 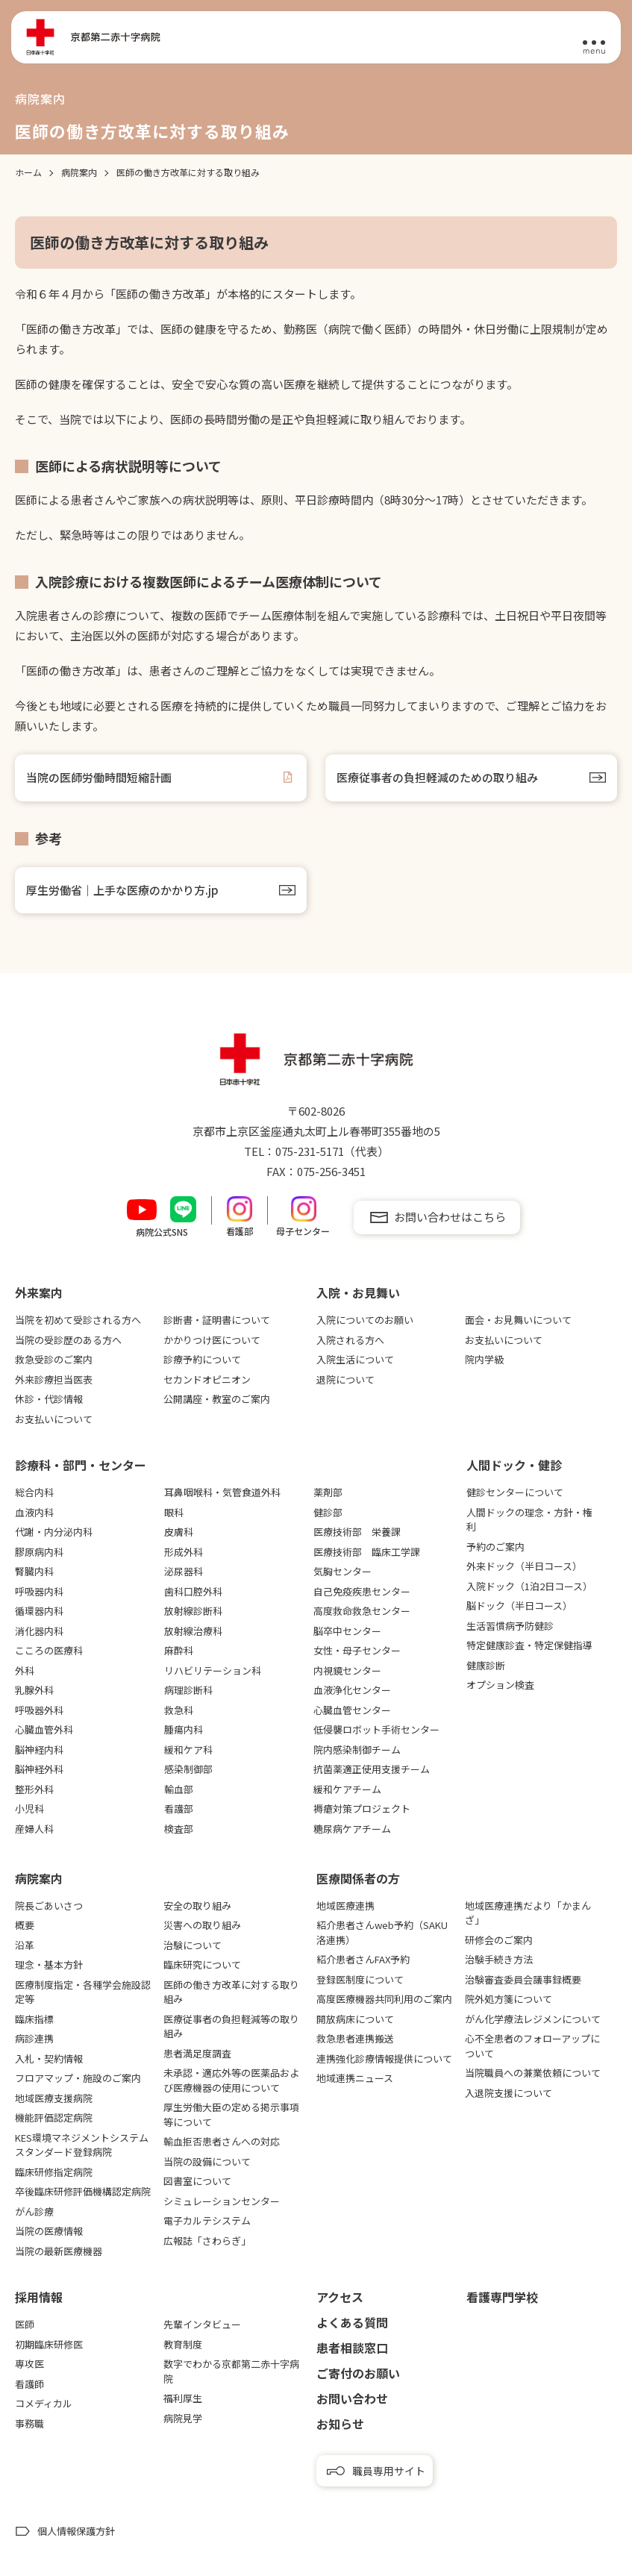 I want to click on 外来診療担当医表, so click(x=54, y=1379).